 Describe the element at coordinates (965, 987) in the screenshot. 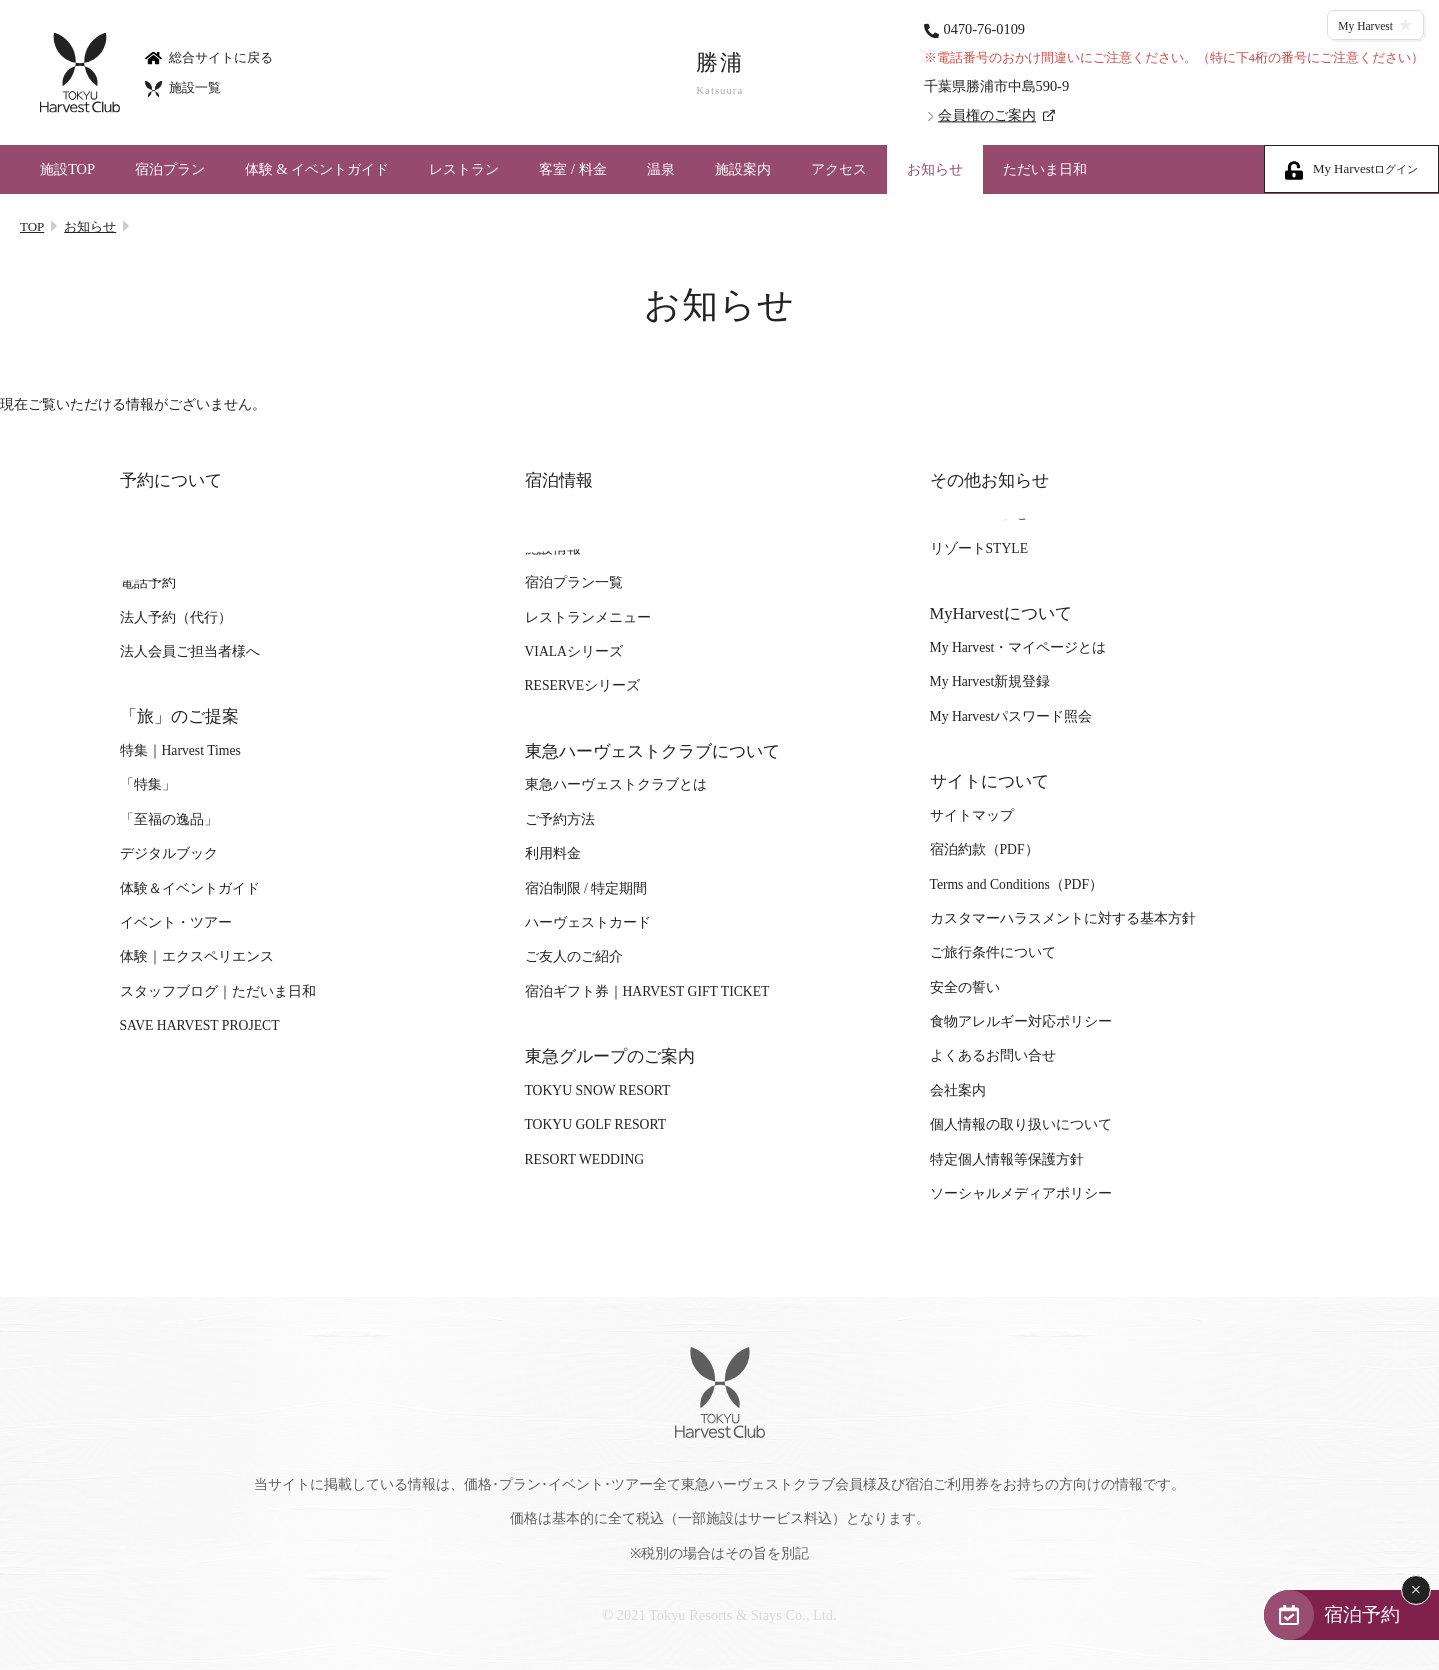

I see `安全の誓い` at that location.